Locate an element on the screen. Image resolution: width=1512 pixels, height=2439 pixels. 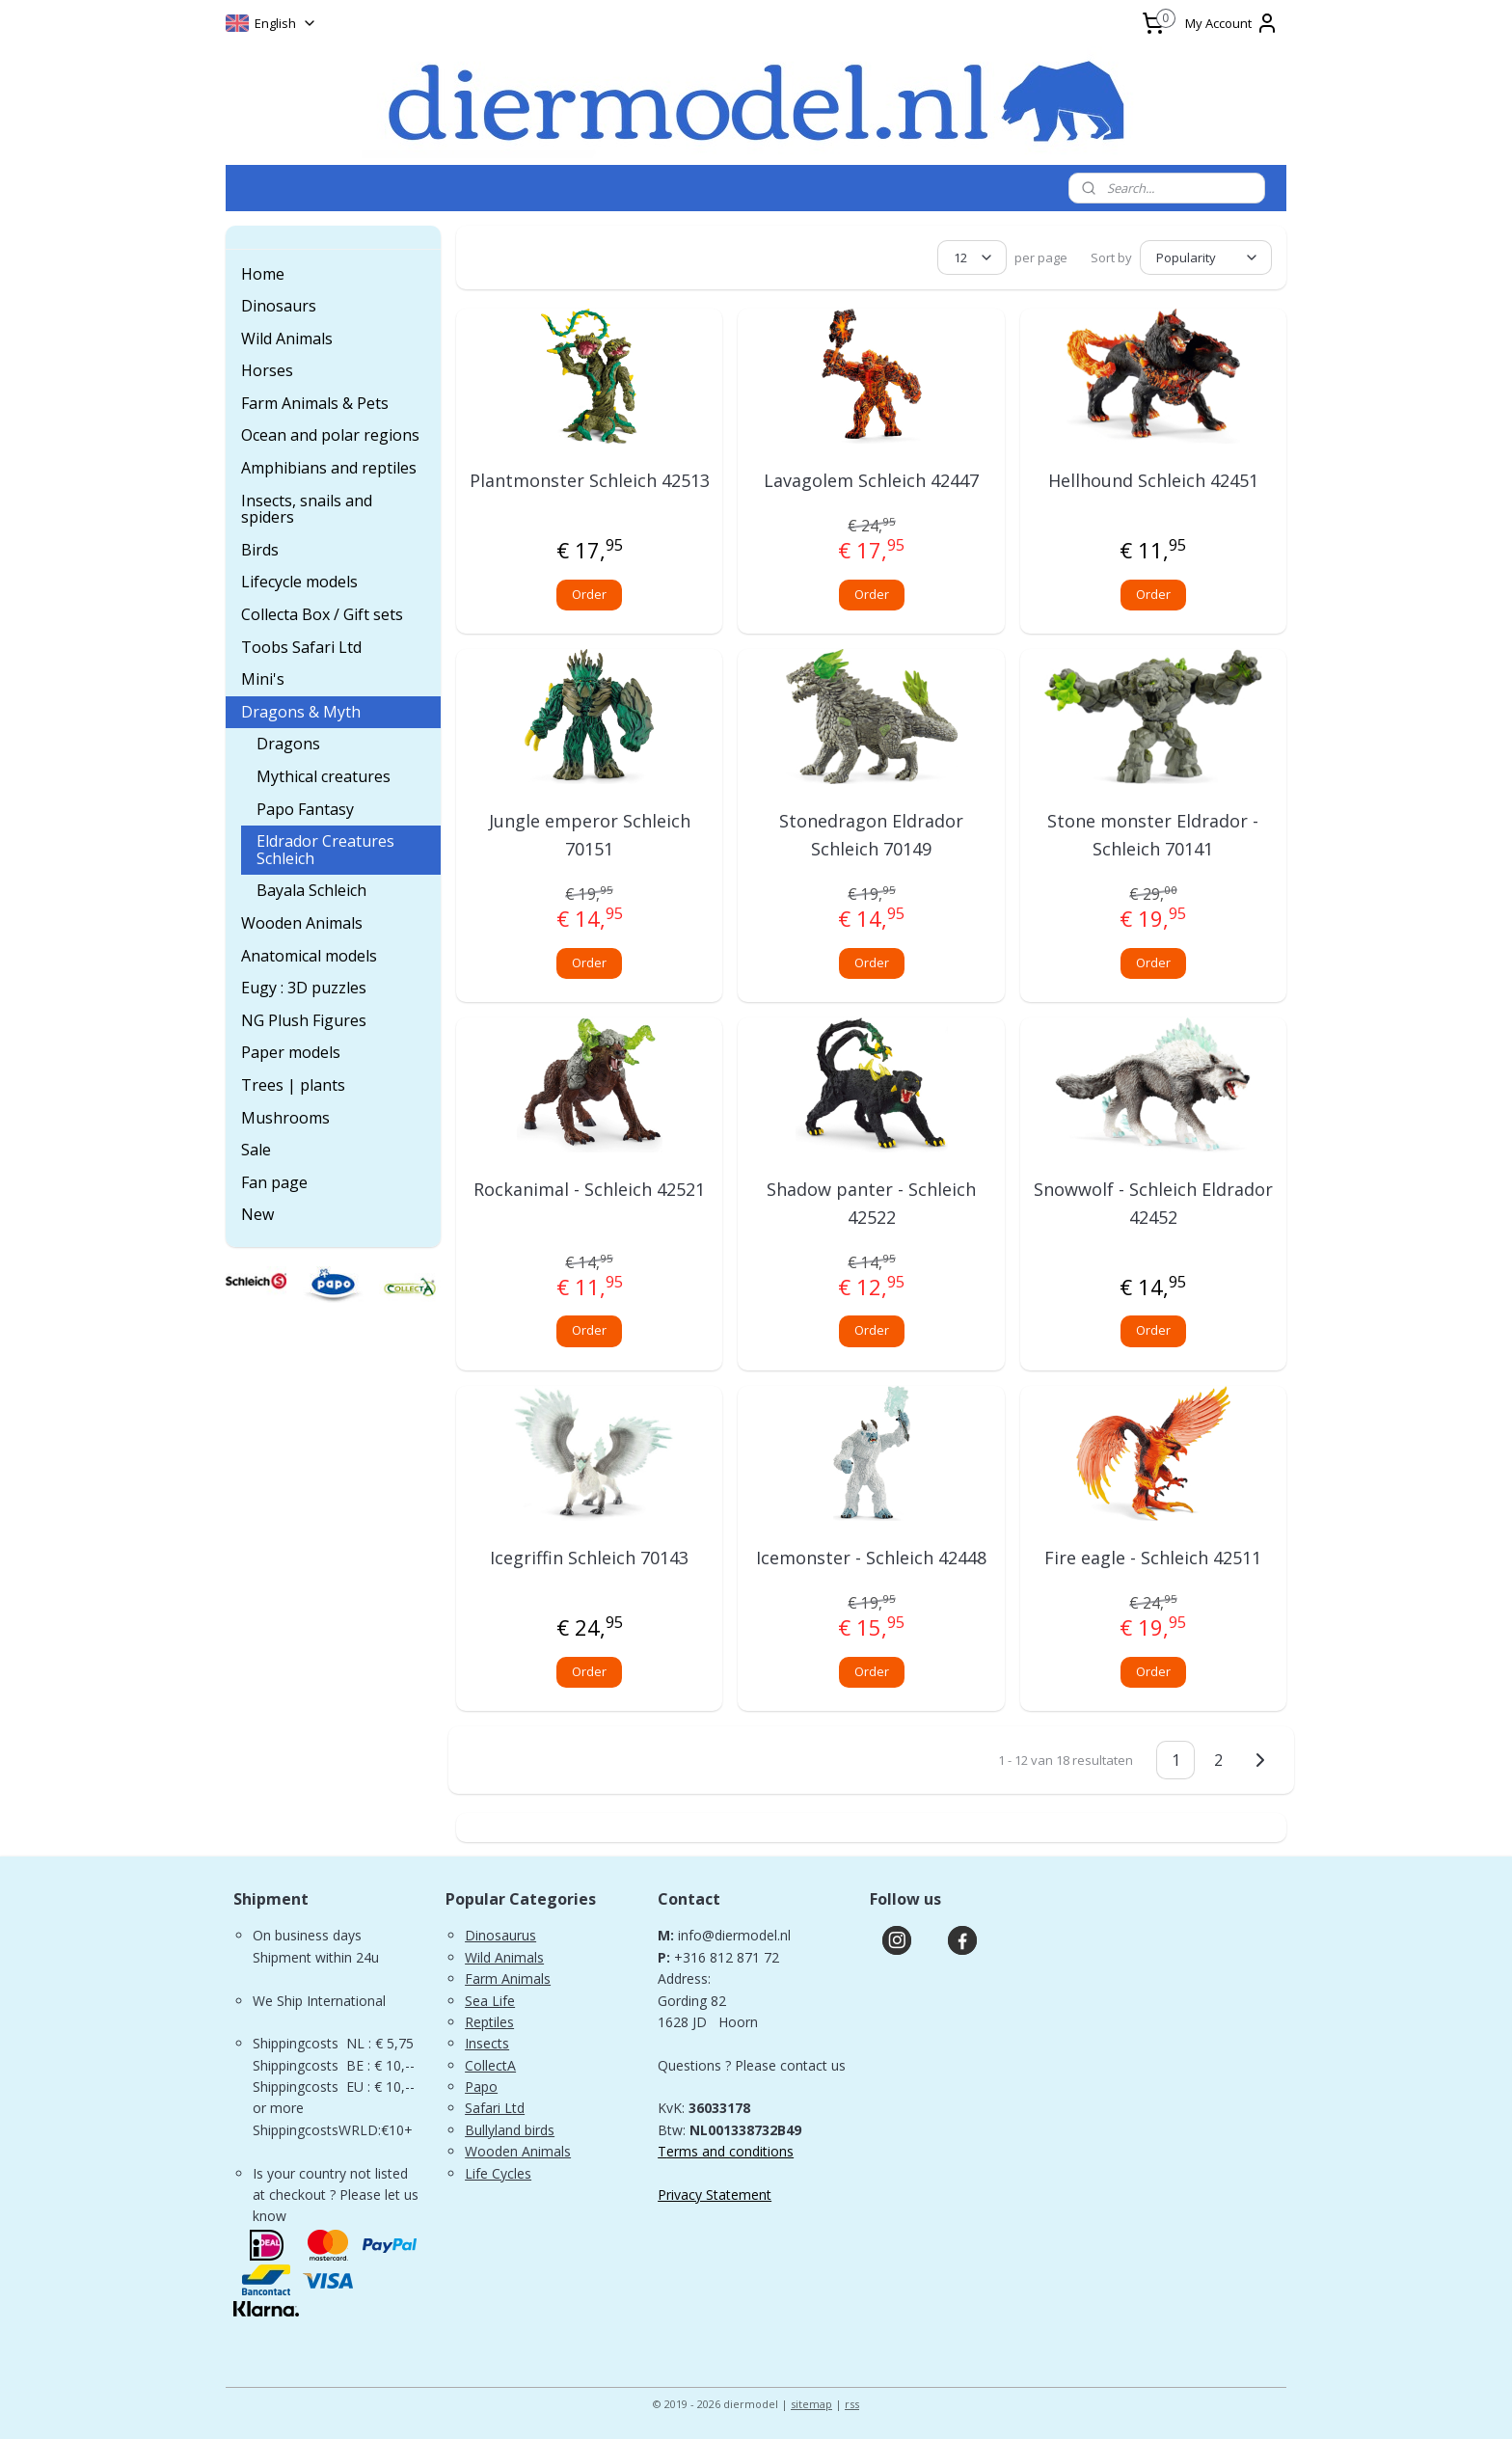
Fan page is located at coordinates (274, 1182).